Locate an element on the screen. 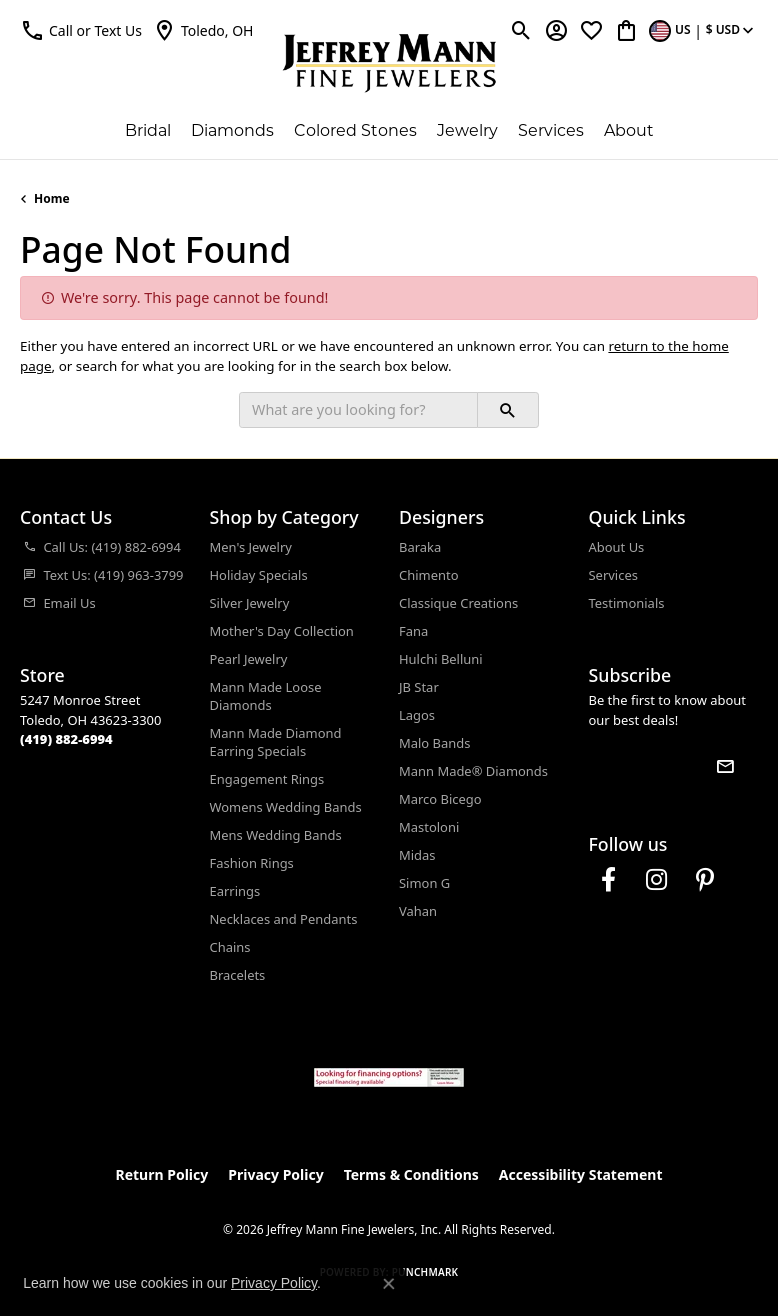  [button] is located at coordinates (81, 30).